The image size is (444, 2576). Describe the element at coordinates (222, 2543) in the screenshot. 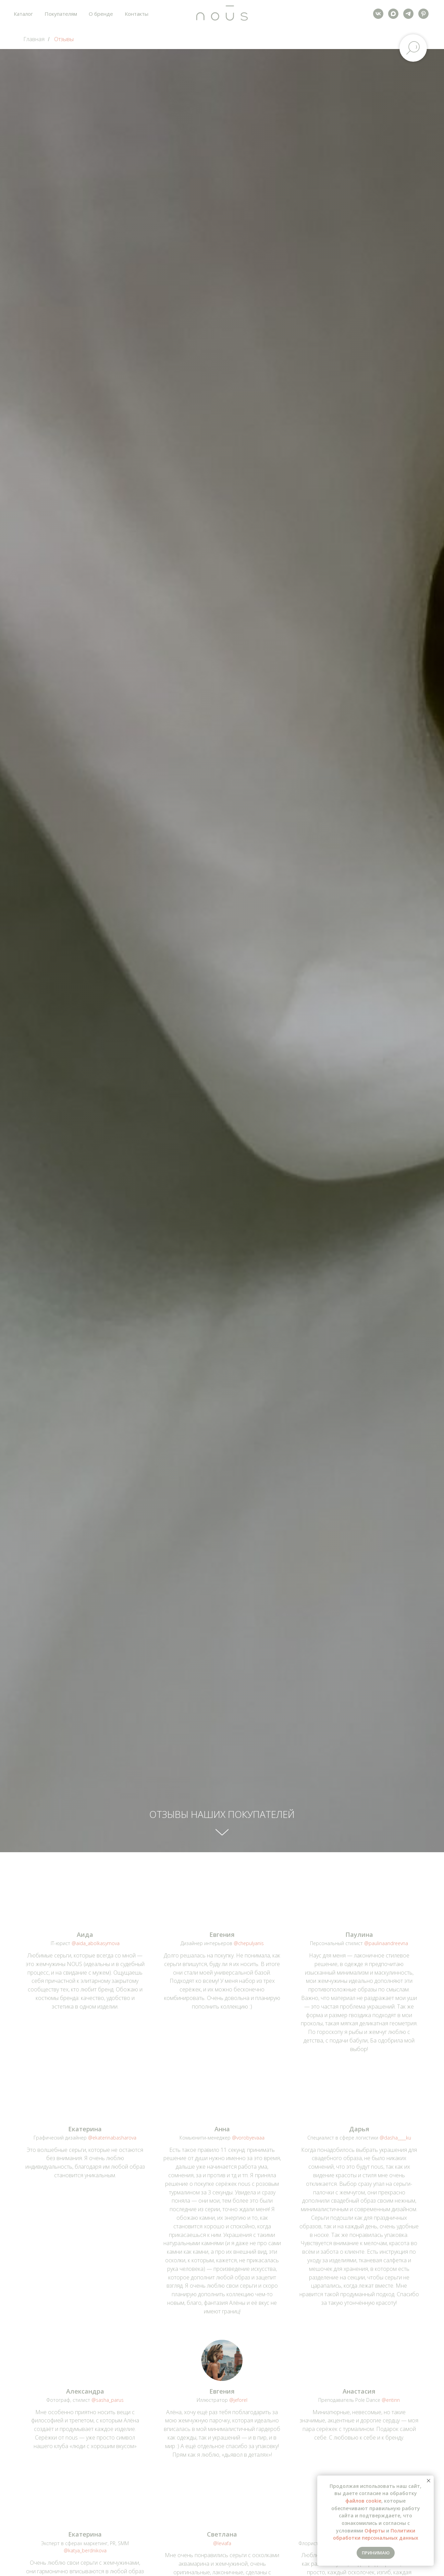

I see `@leviafa` at that location.